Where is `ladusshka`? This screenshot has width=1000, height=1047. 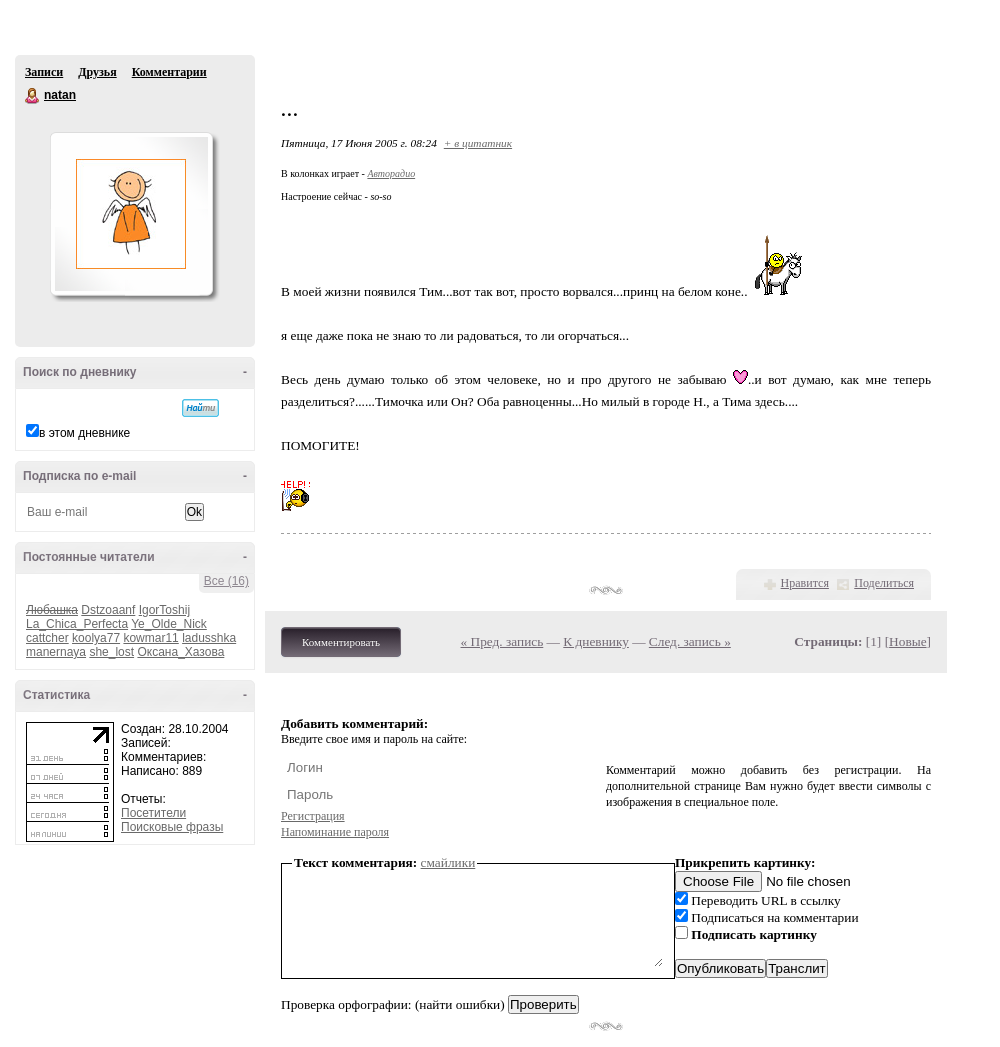
ladusshka is located at coordinates (209, 638).